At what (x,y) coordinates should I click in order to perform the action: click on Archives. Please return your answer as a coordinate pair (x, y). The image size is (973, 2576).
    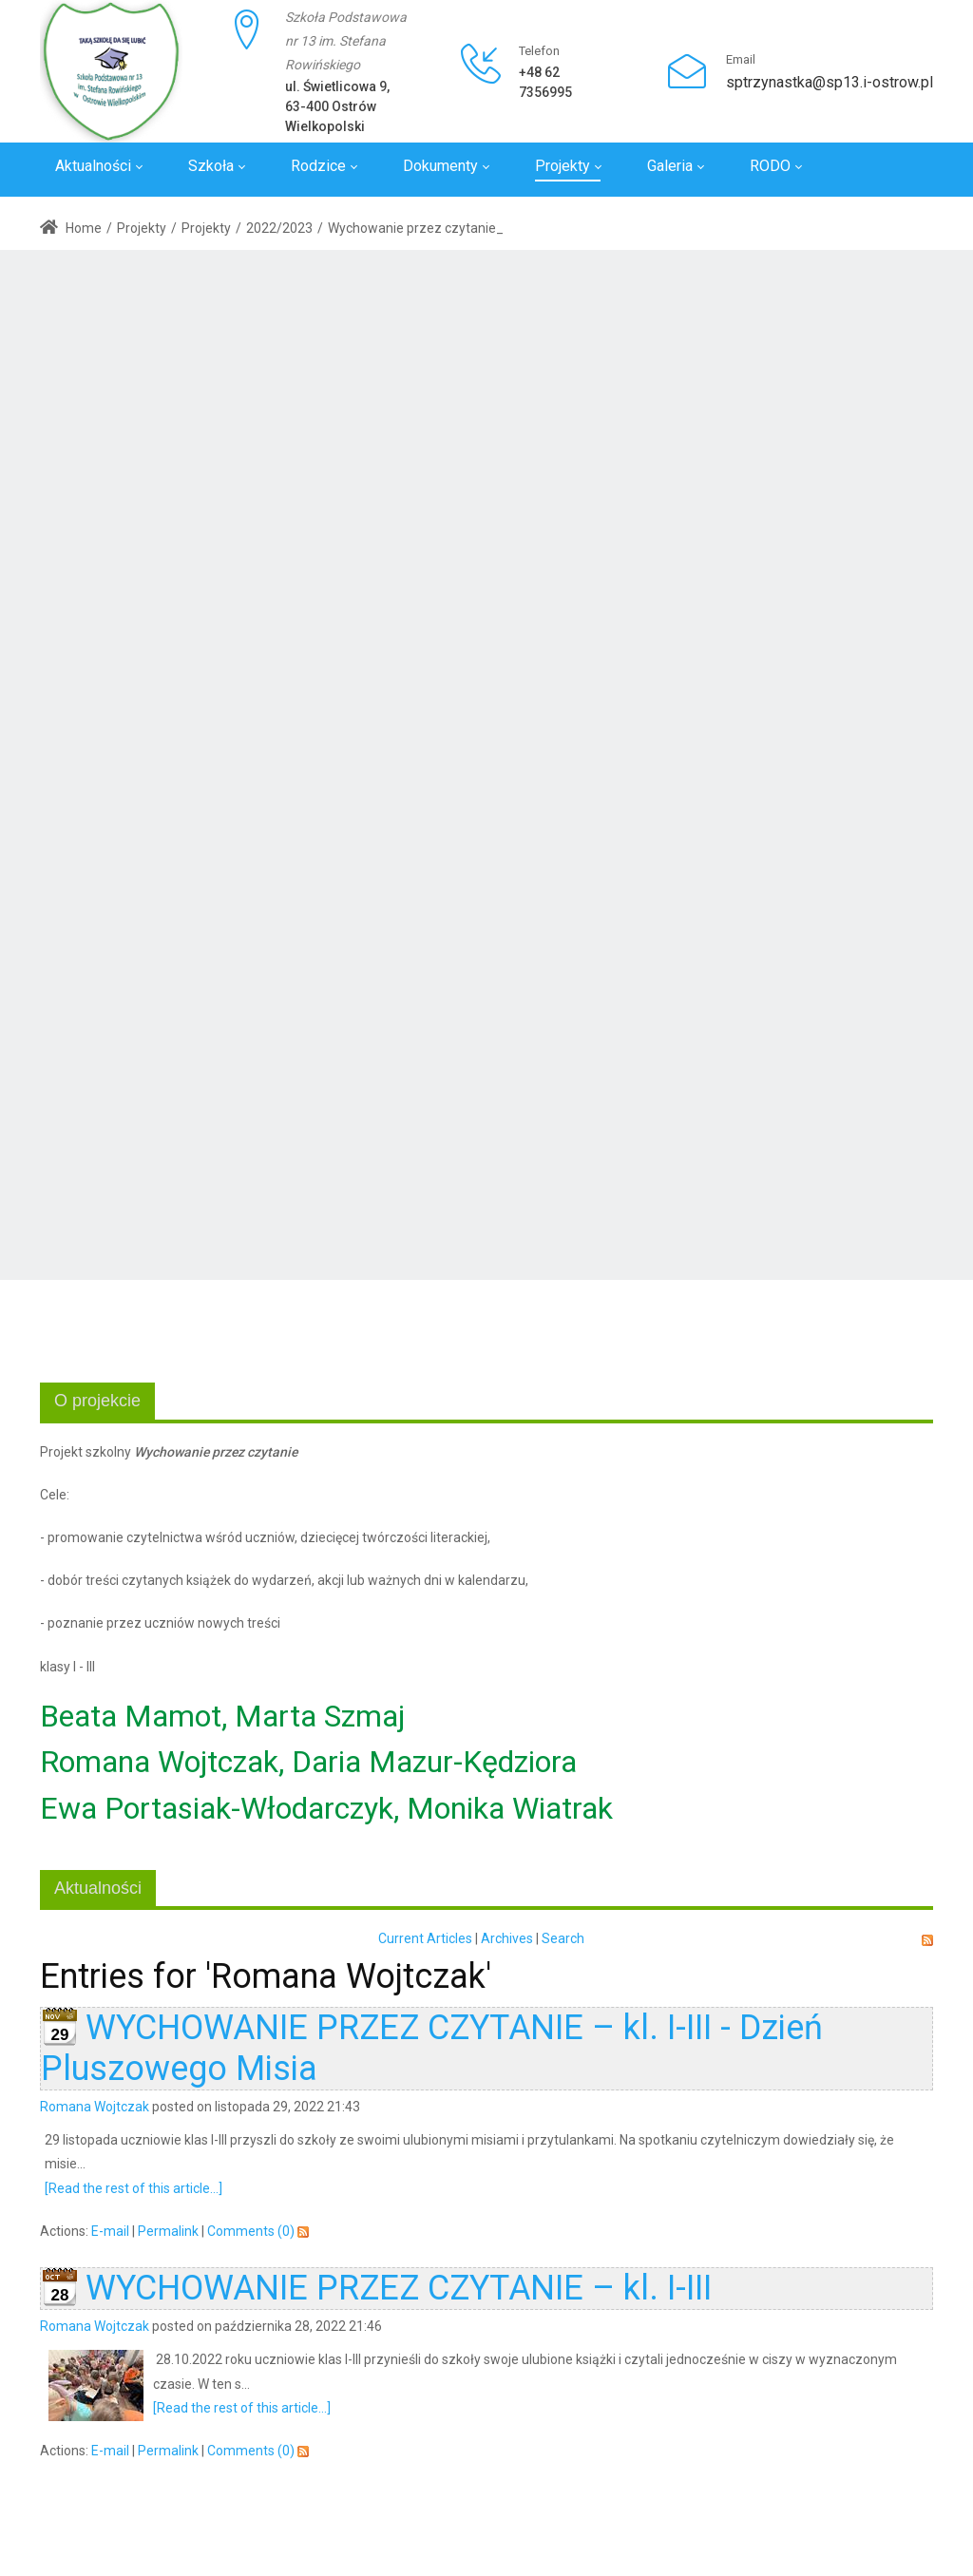
    Looking at the image, I should click on (507, 1938).